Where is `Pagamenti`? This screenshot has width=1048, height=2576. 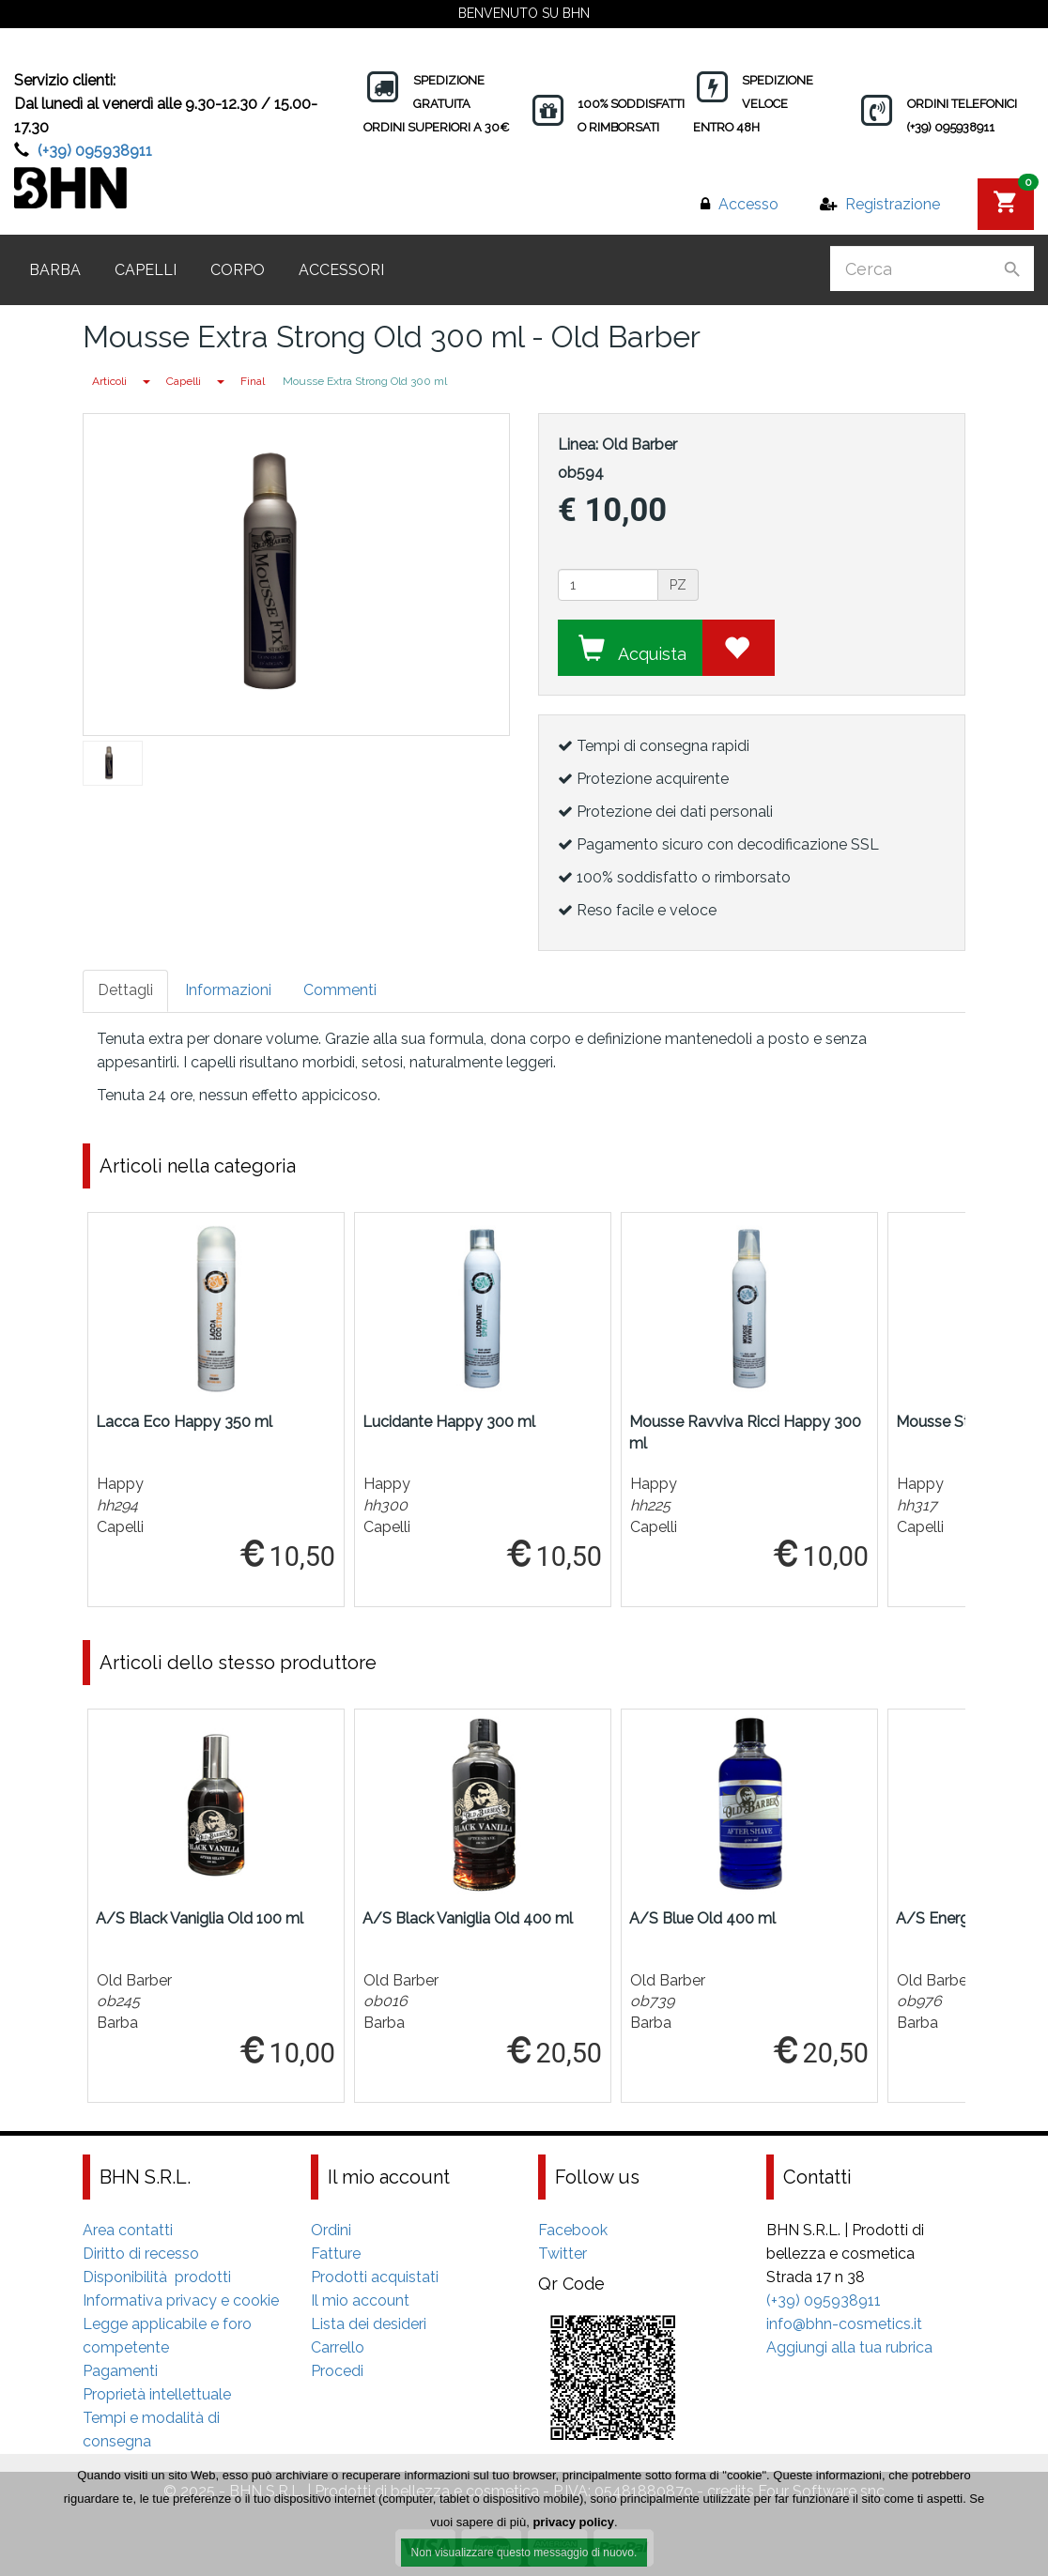
Pagamenti is located at coordinates (120, 2371).